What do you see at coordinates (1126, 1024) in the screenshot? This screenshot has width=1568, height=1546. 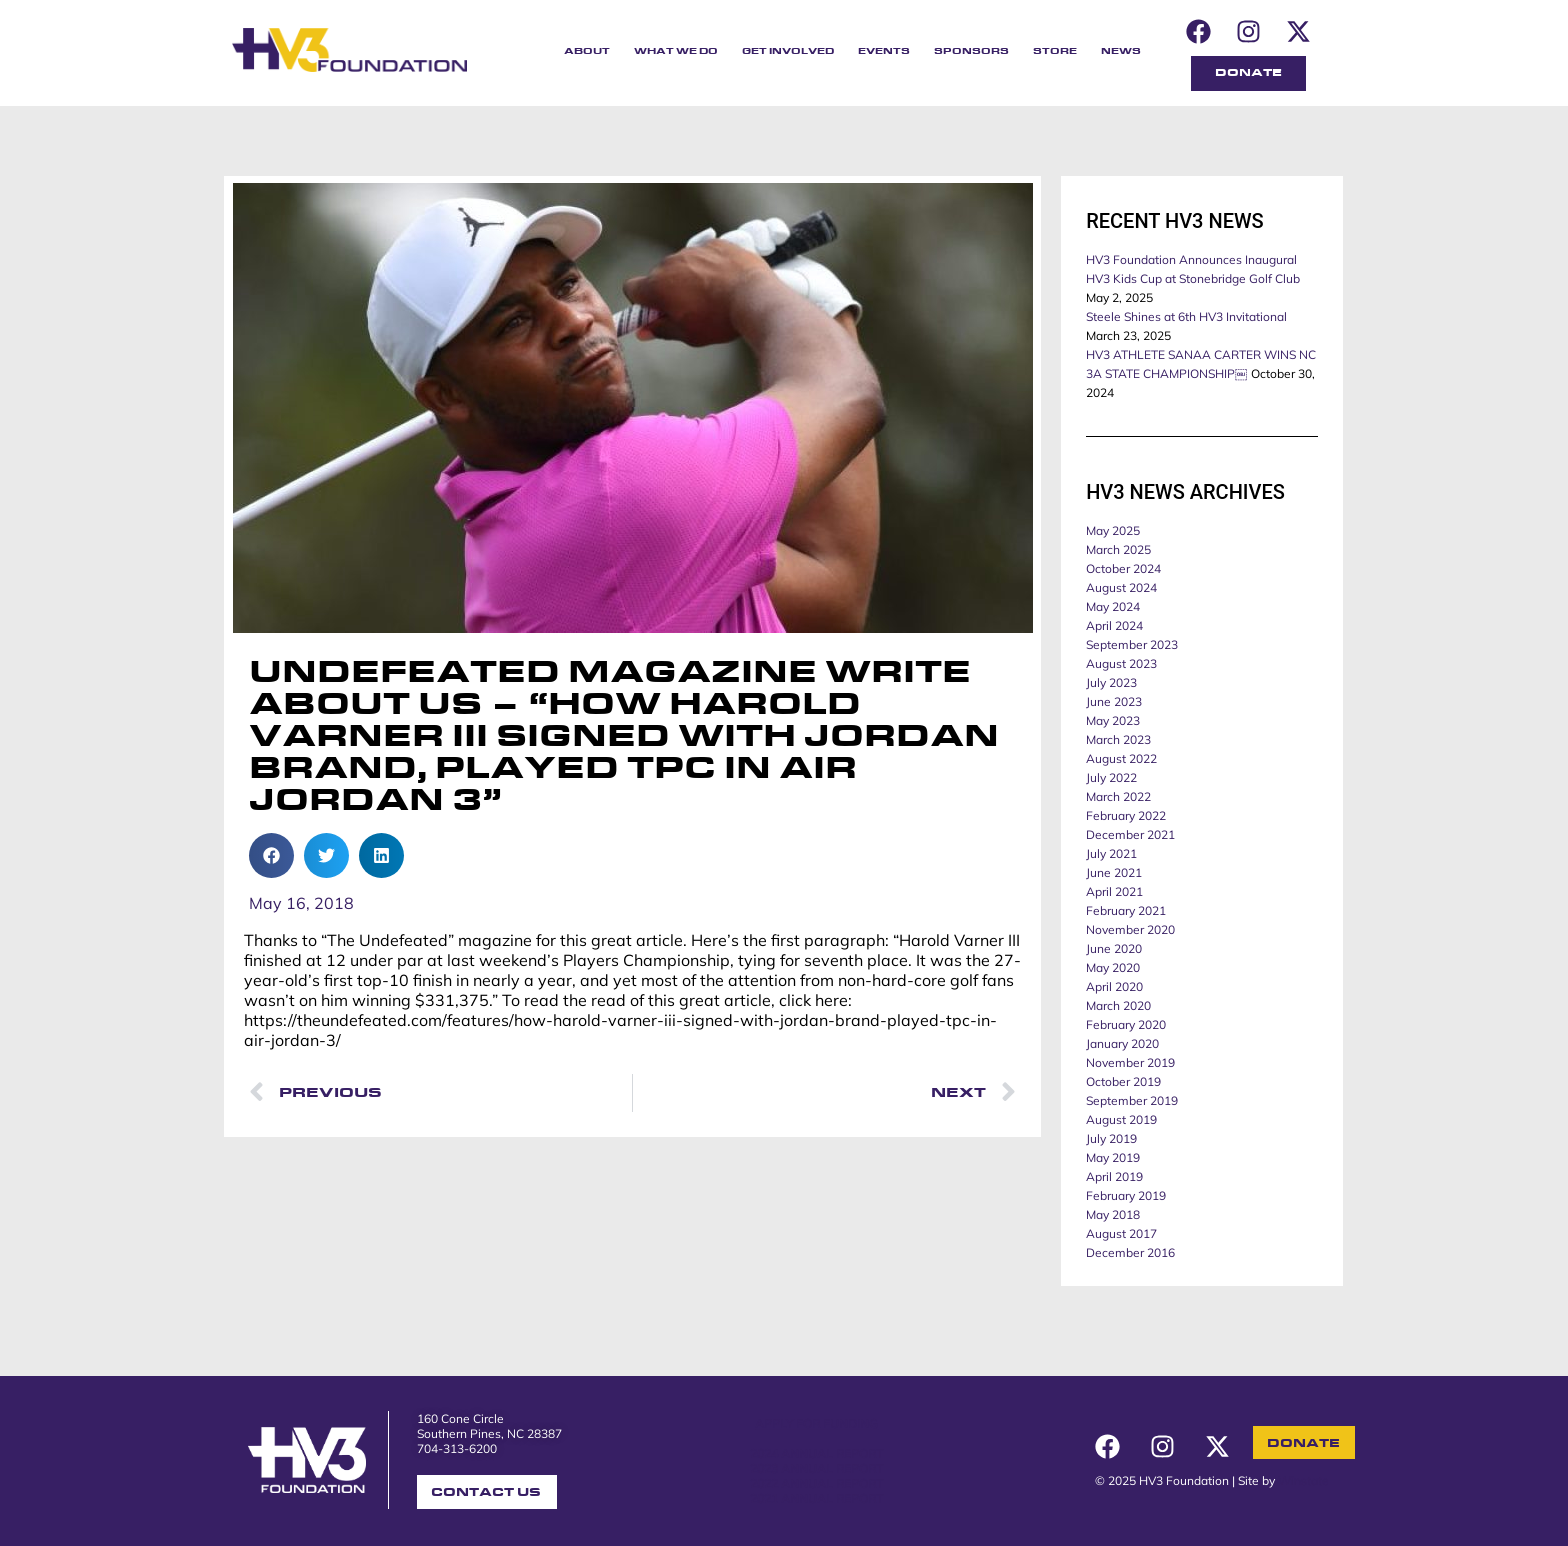 I see `February 2020` at bounding box center [1126, 1024].